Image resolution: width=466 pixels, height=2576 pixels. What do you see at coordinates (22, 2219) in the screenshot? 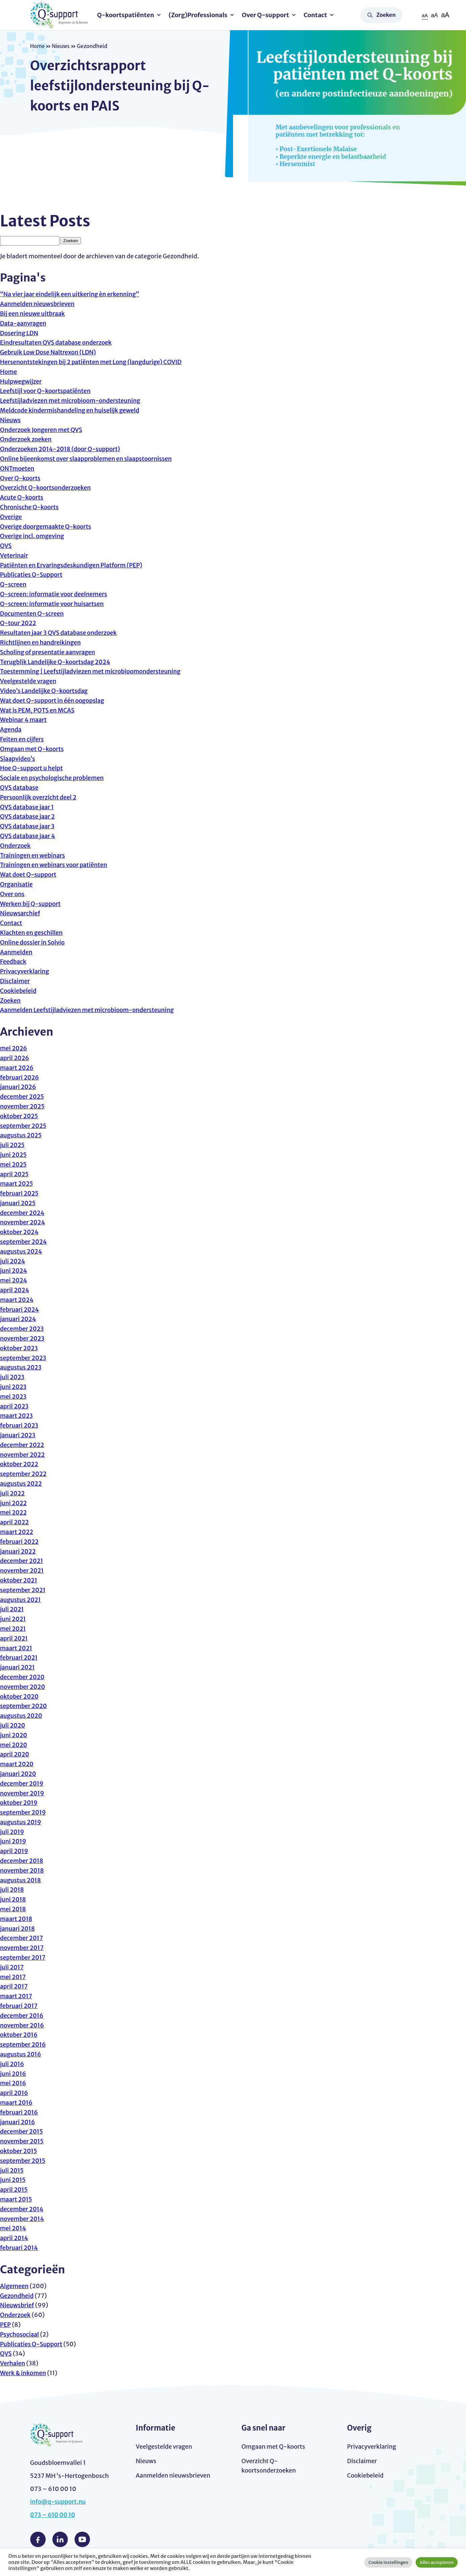
I see `november 2014` at bounding box center [22, 2219].